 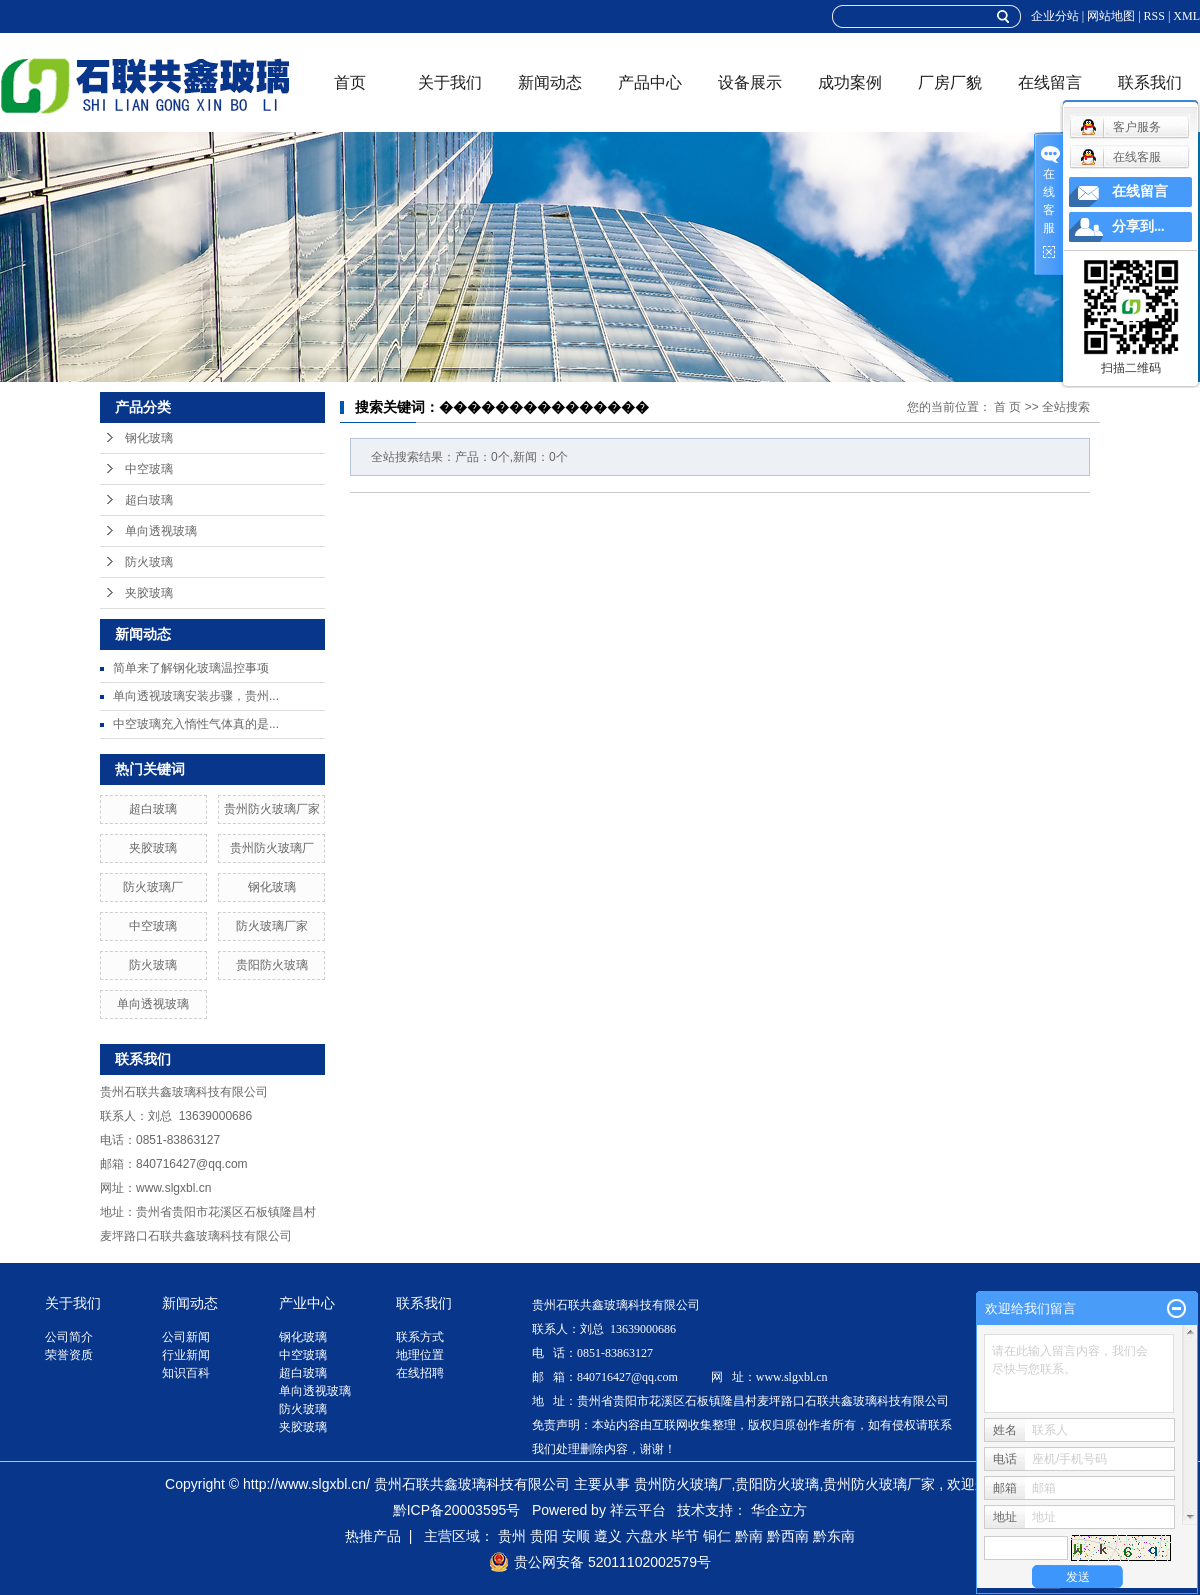 I want to click on 黔ICP备20003595号, so click(x=457, y=1510).